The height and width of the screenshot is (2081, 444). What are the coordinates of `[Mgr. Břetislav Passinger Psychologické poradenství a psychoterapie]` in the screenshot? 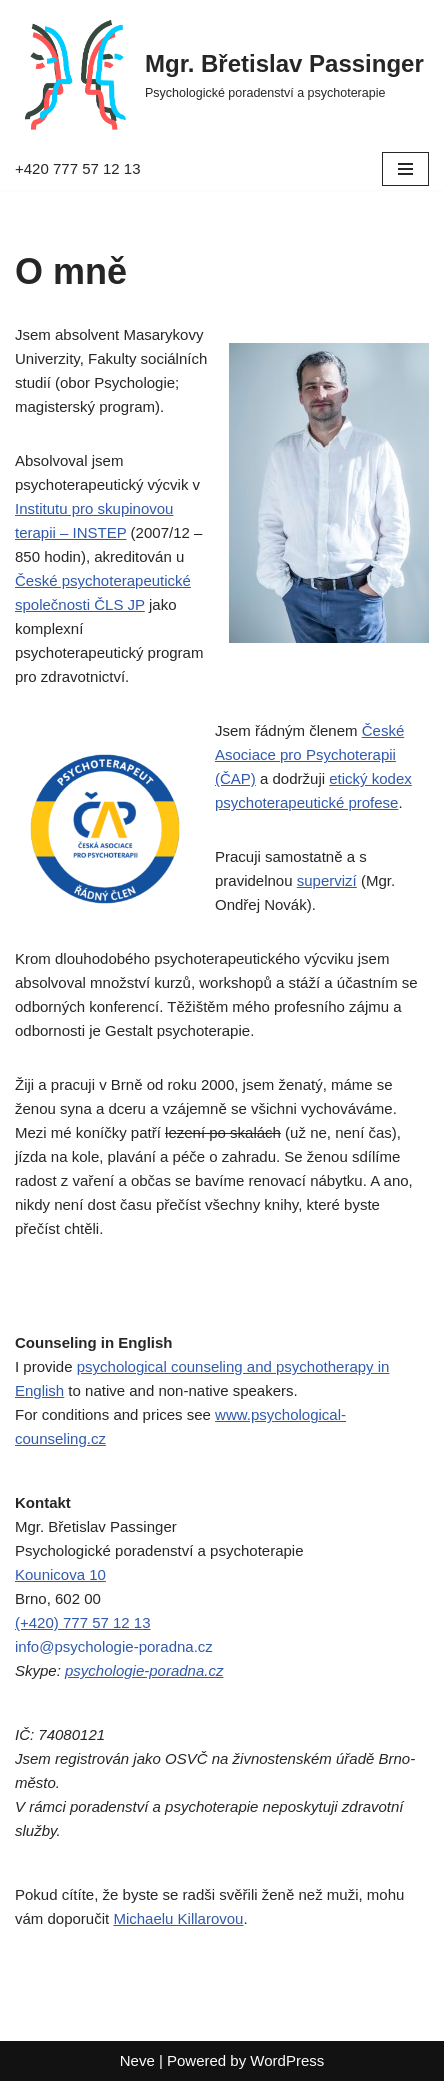 It's located at (219, 74).